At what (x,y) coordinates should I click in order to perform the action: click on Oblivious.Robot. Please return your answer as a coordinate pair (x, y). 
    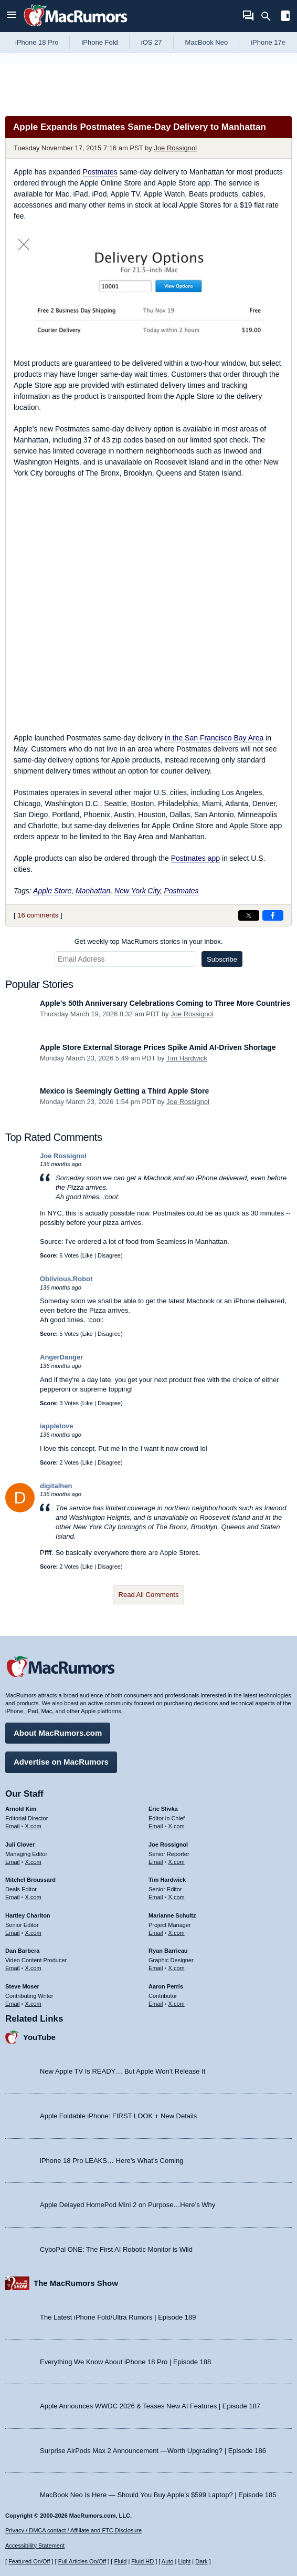
    Looking at the image, I should click on (66, 1279).